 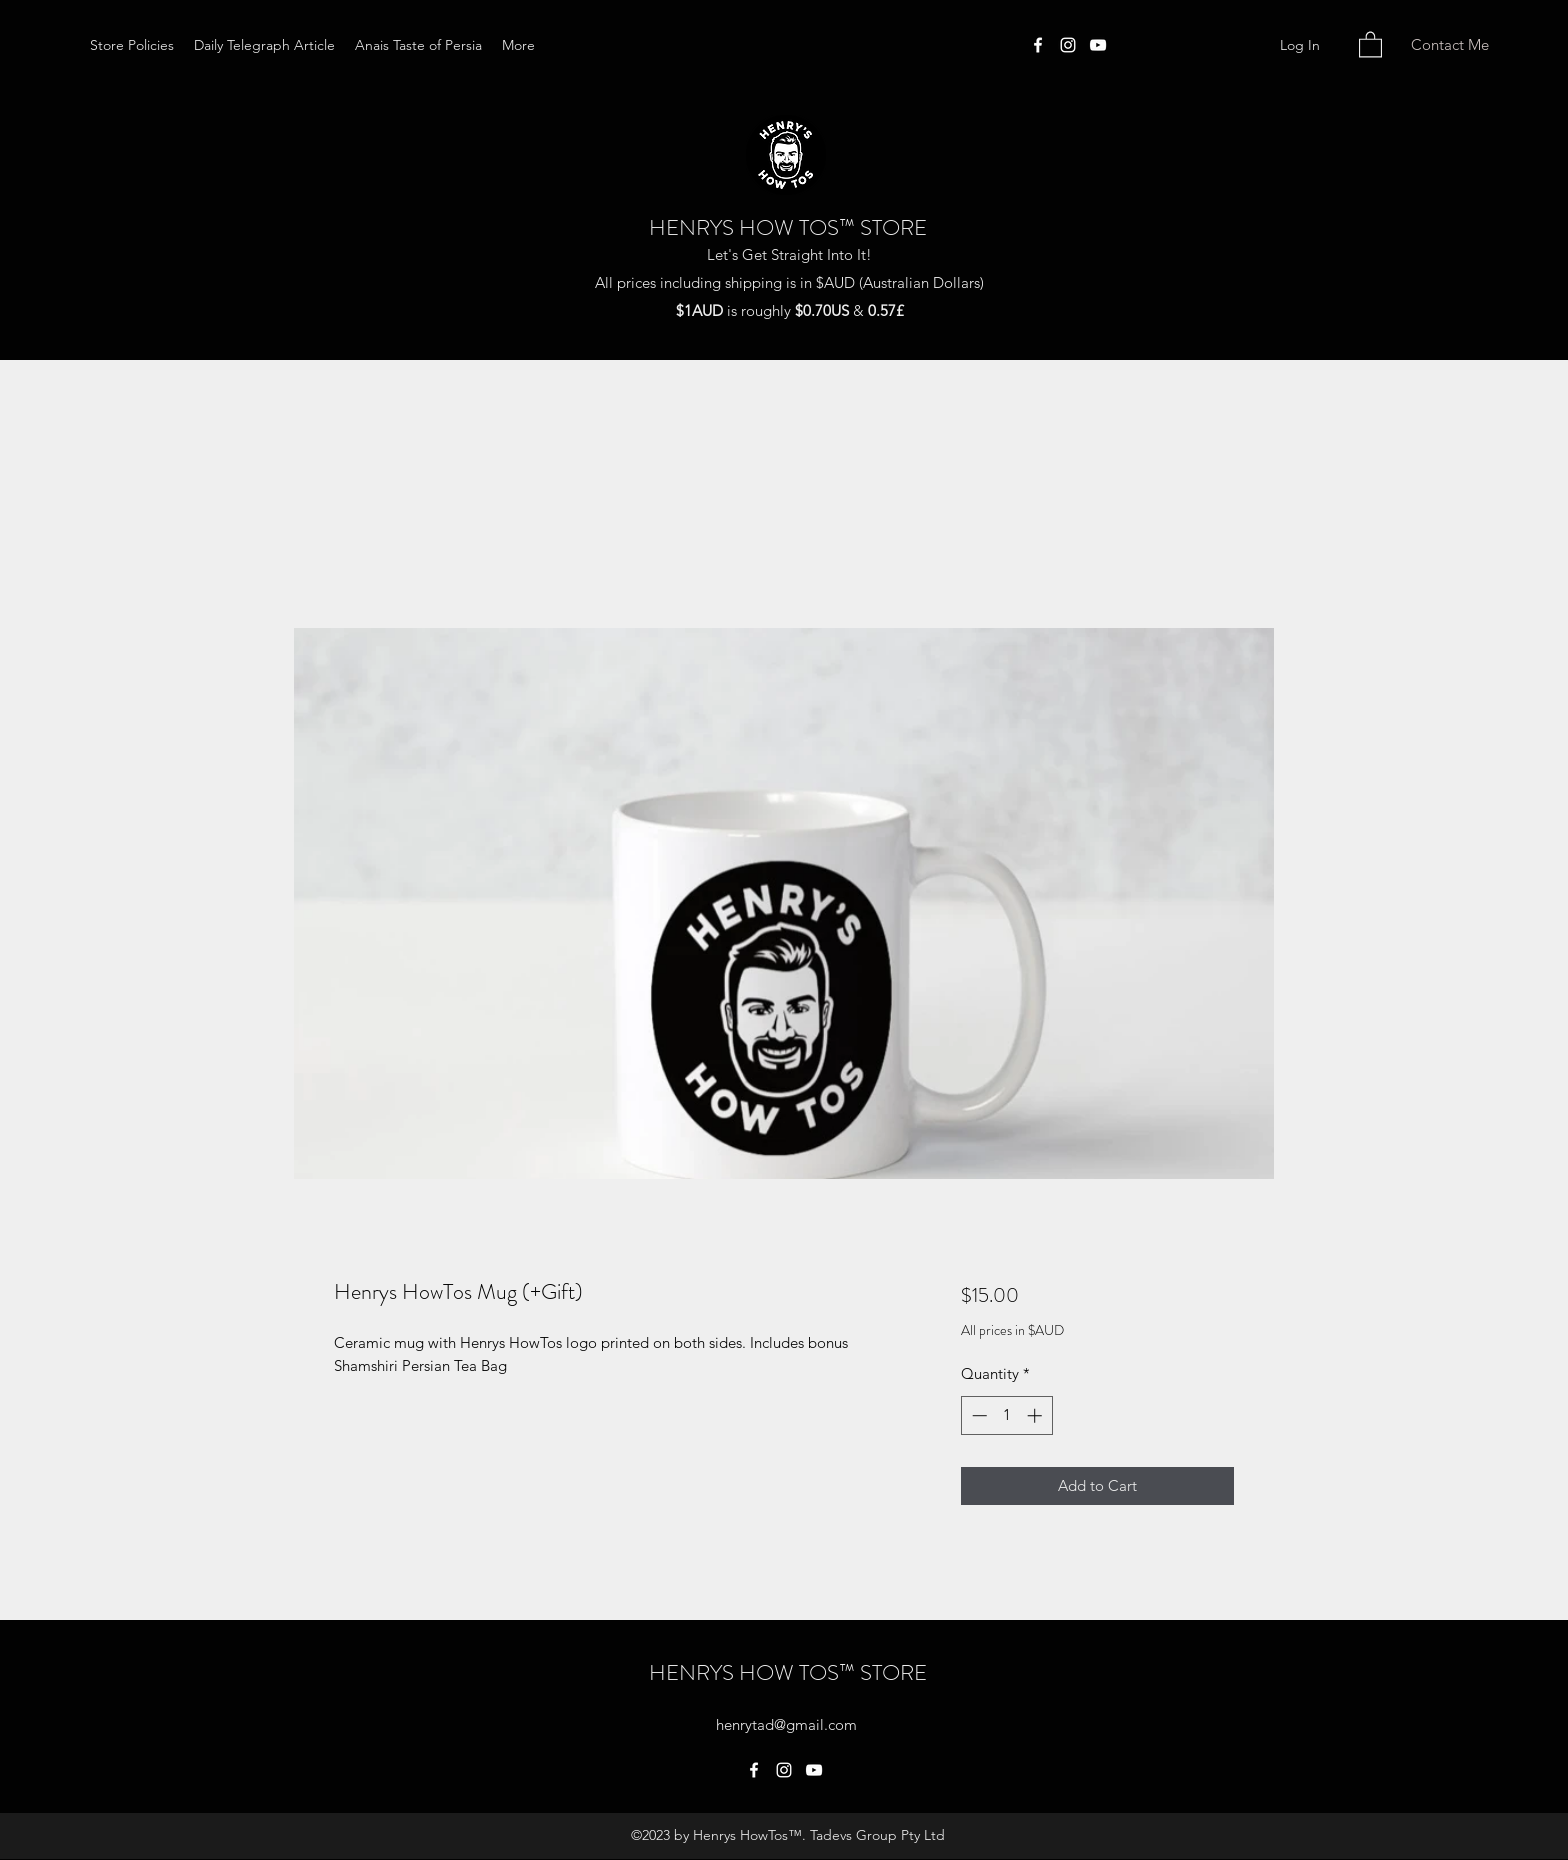 I want to click on [YouTube], so click(x=1098, y=45).